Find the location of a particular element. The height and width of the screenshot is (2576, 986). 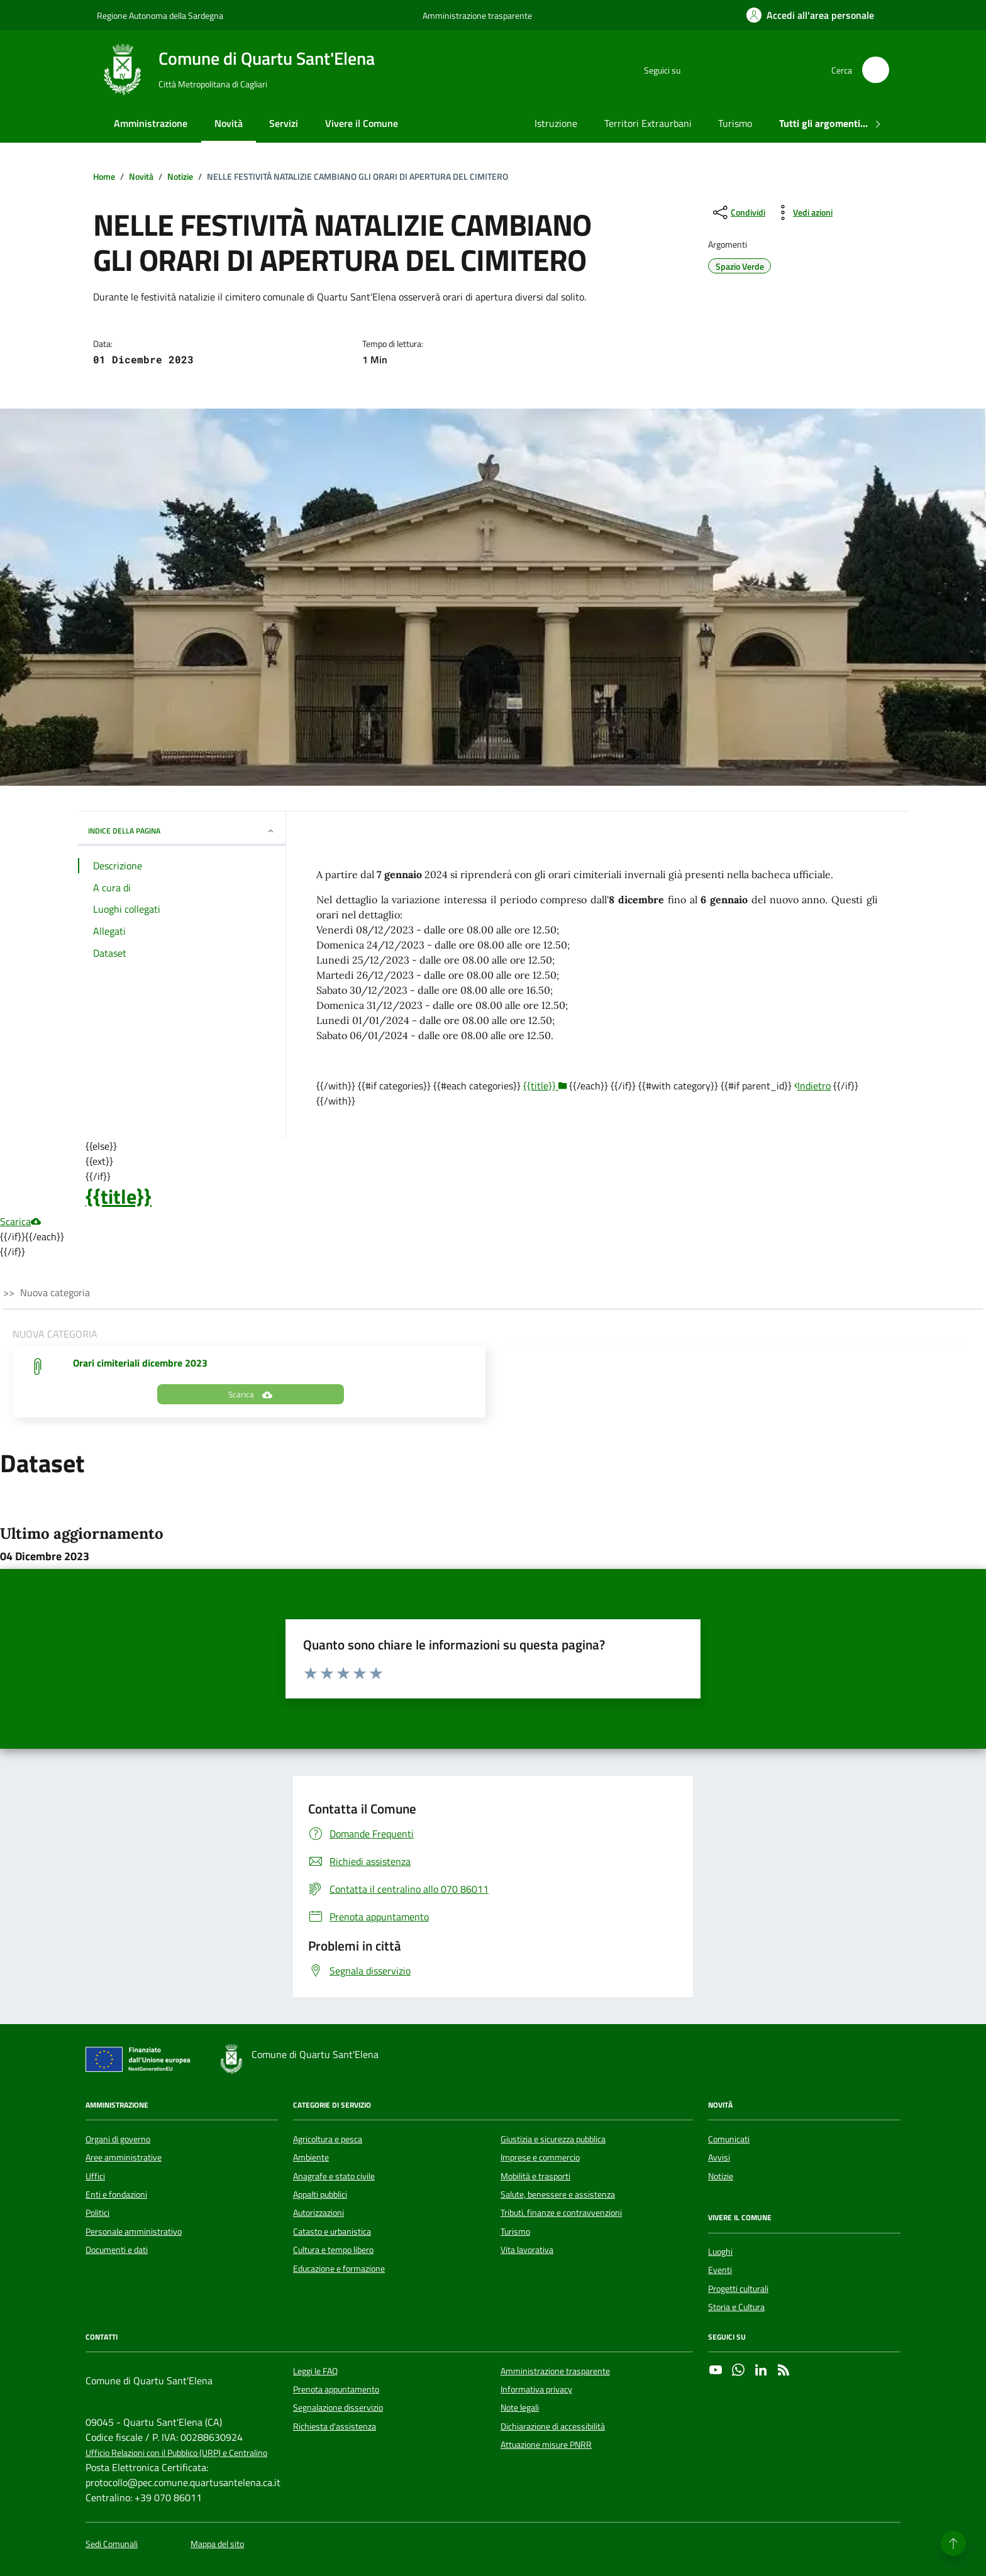

Anagrafe e stato civile is located at coordinates (334, 2176).